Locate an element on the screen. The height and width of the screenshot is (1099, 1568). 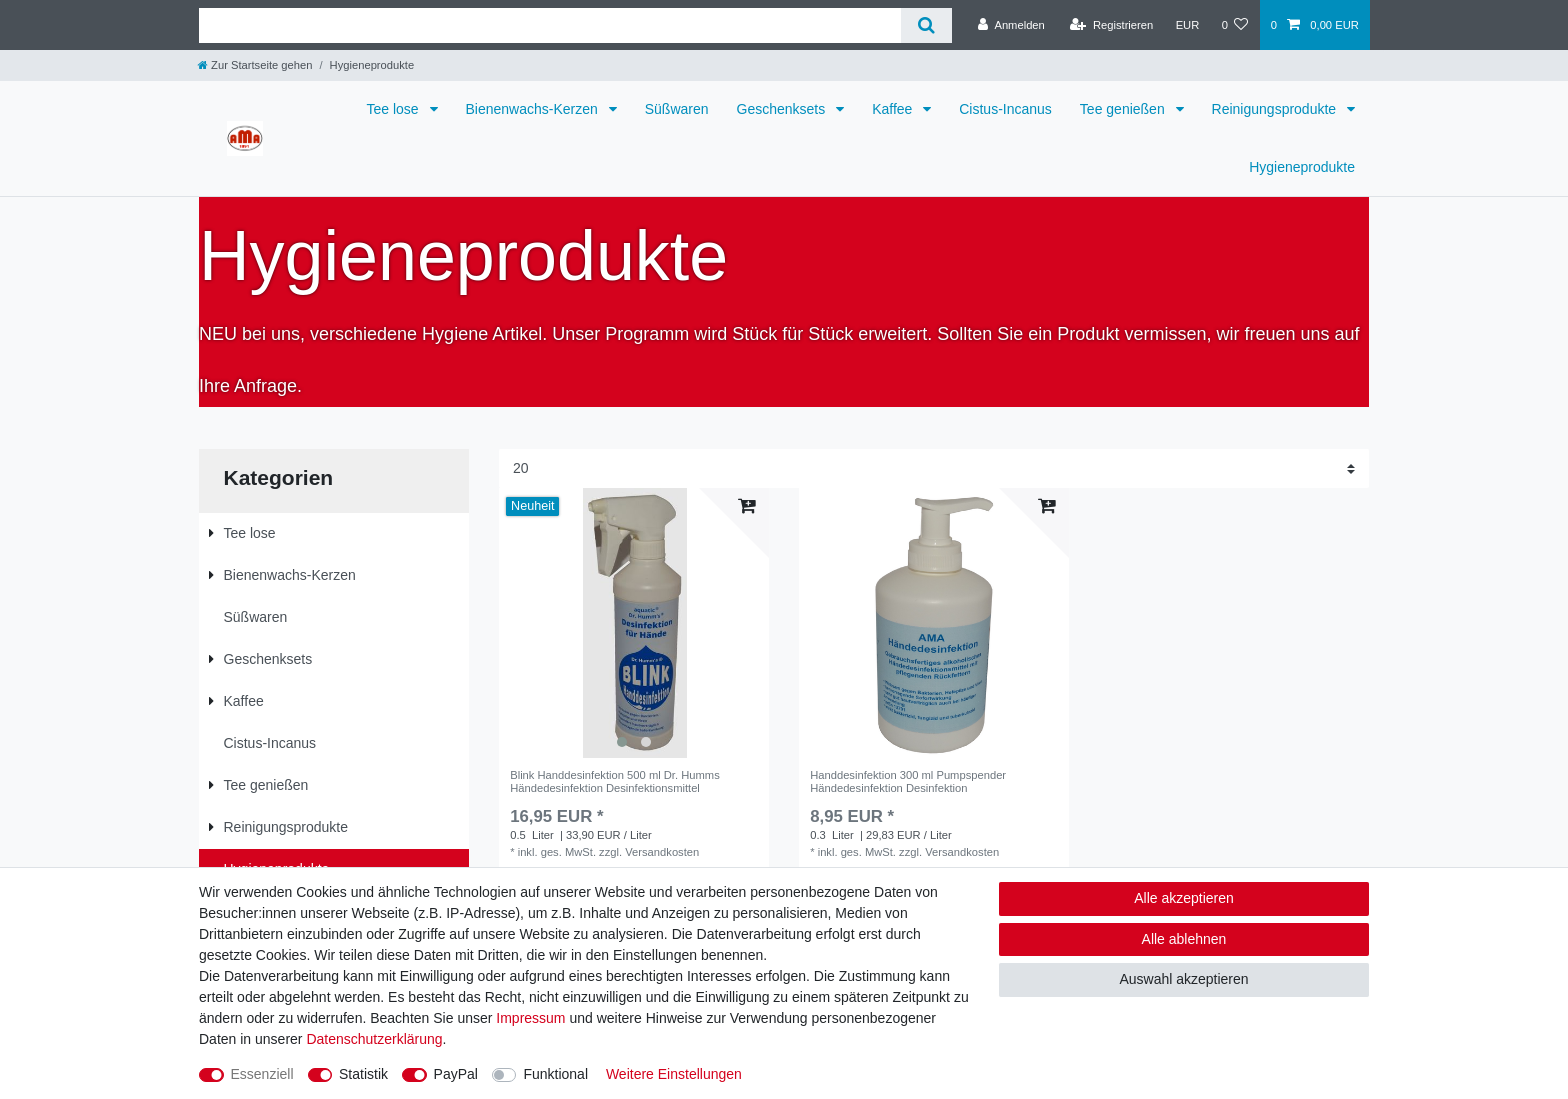
[Währung] is located at coordinates (1187, 25).